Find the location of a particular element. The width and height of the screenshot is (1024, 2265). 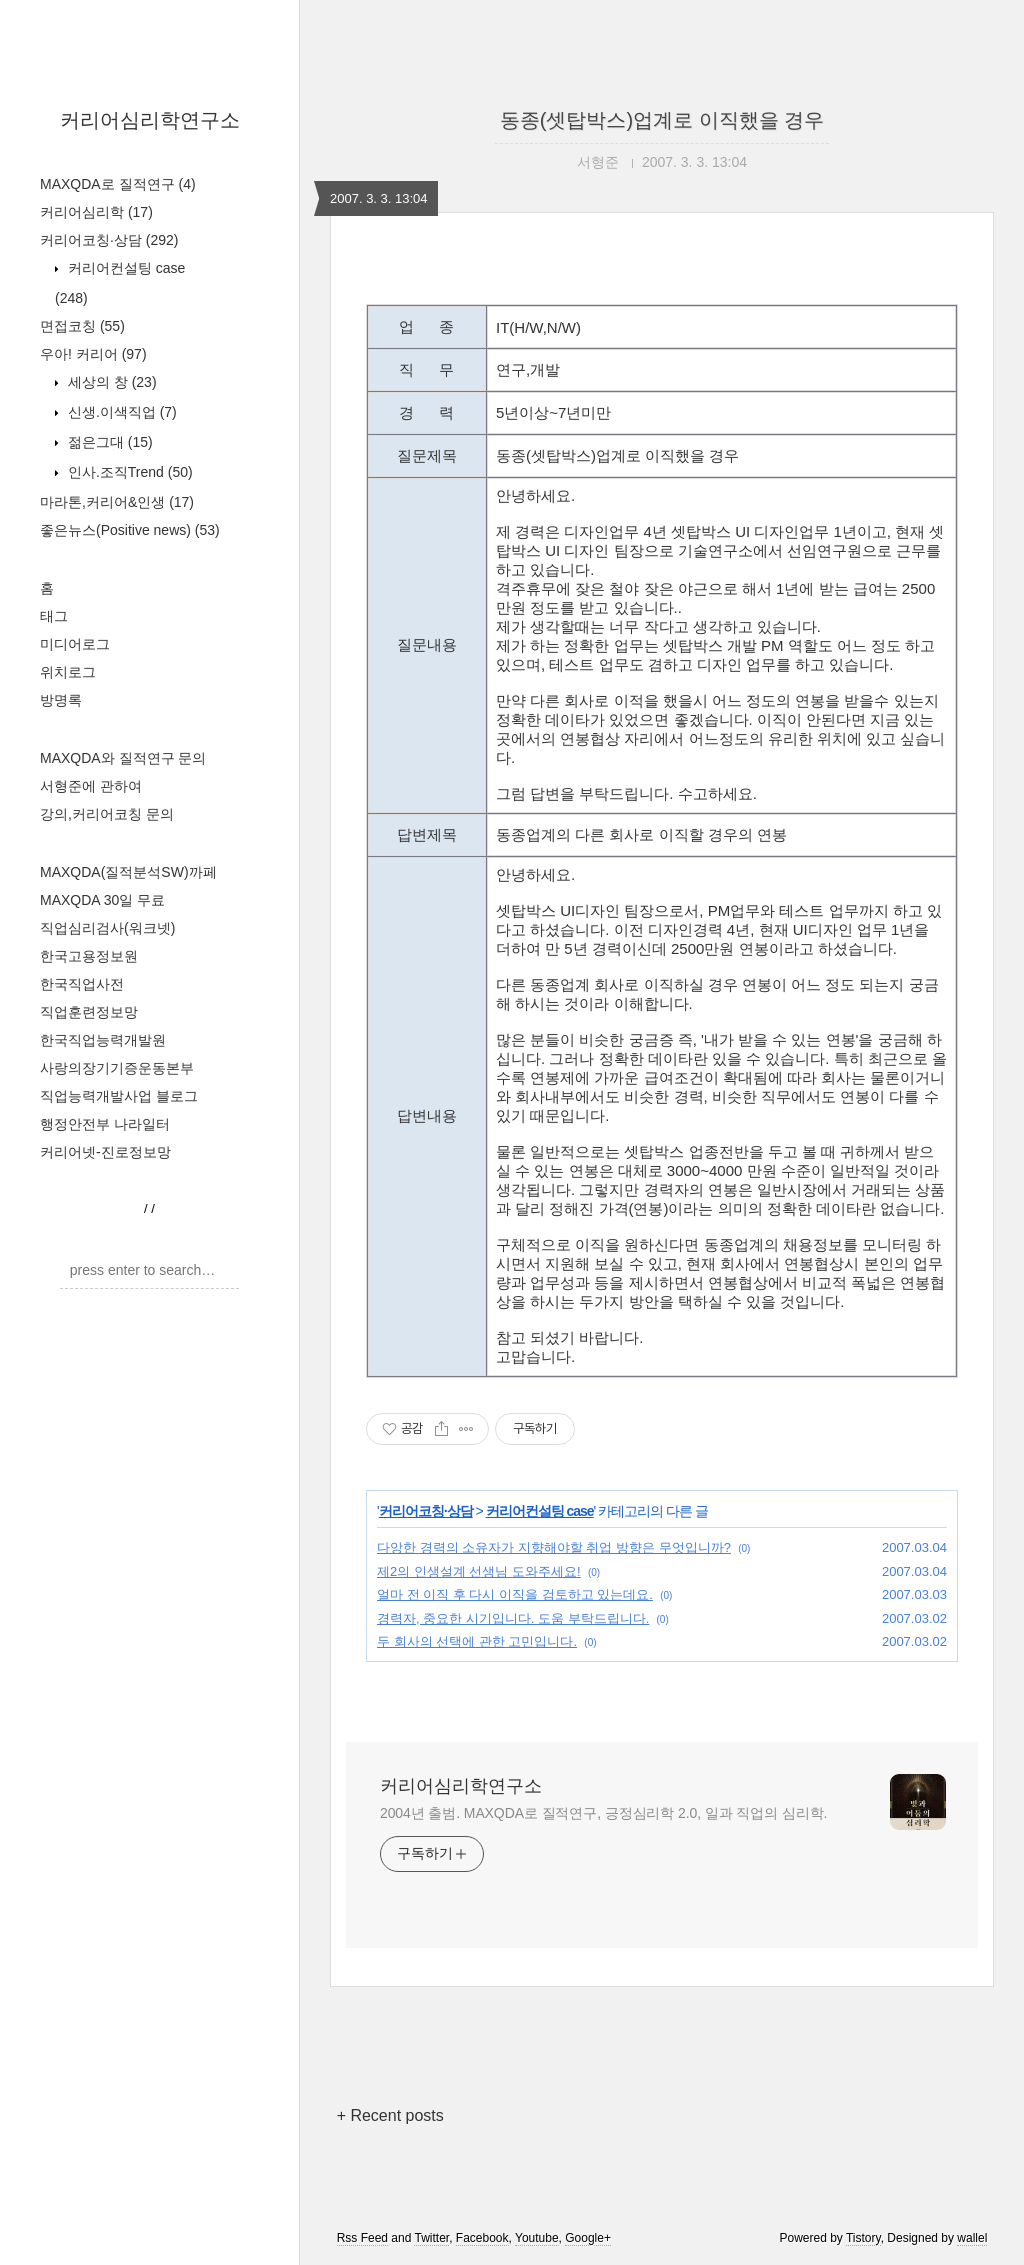

좋은뉴스(Positive news) is located at coordinates (130, 530).